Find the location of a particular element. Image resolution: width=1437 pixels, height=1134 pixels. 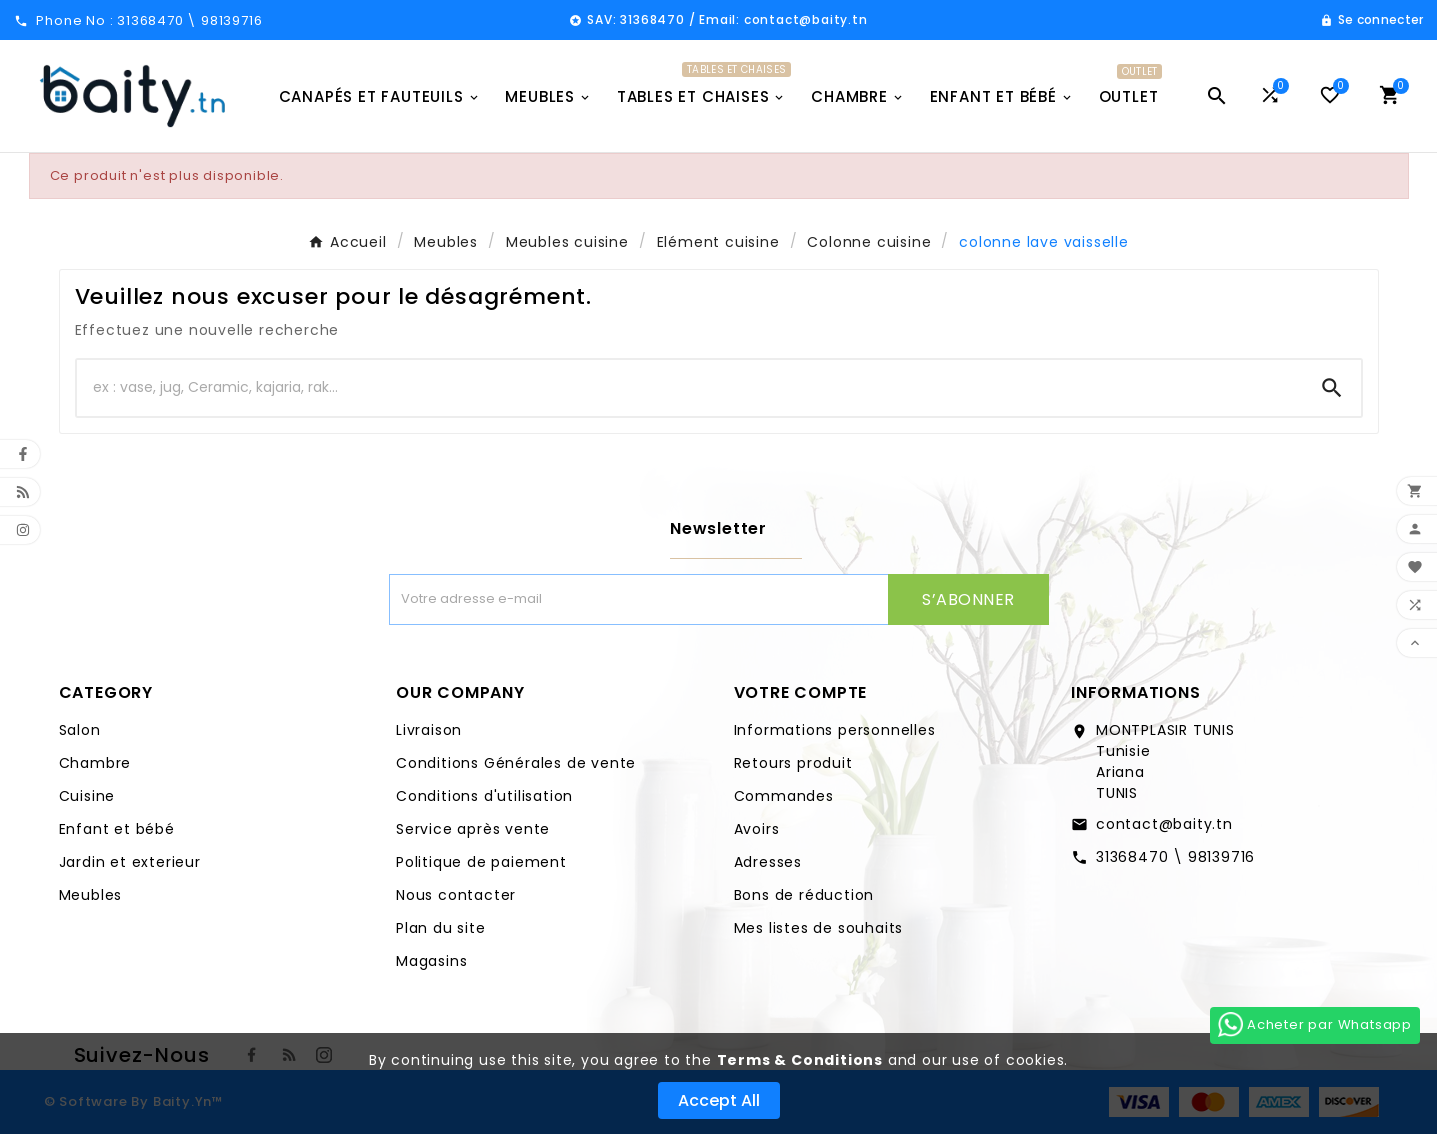

Conditions d'utilisation is located at coordinates (484, 796).